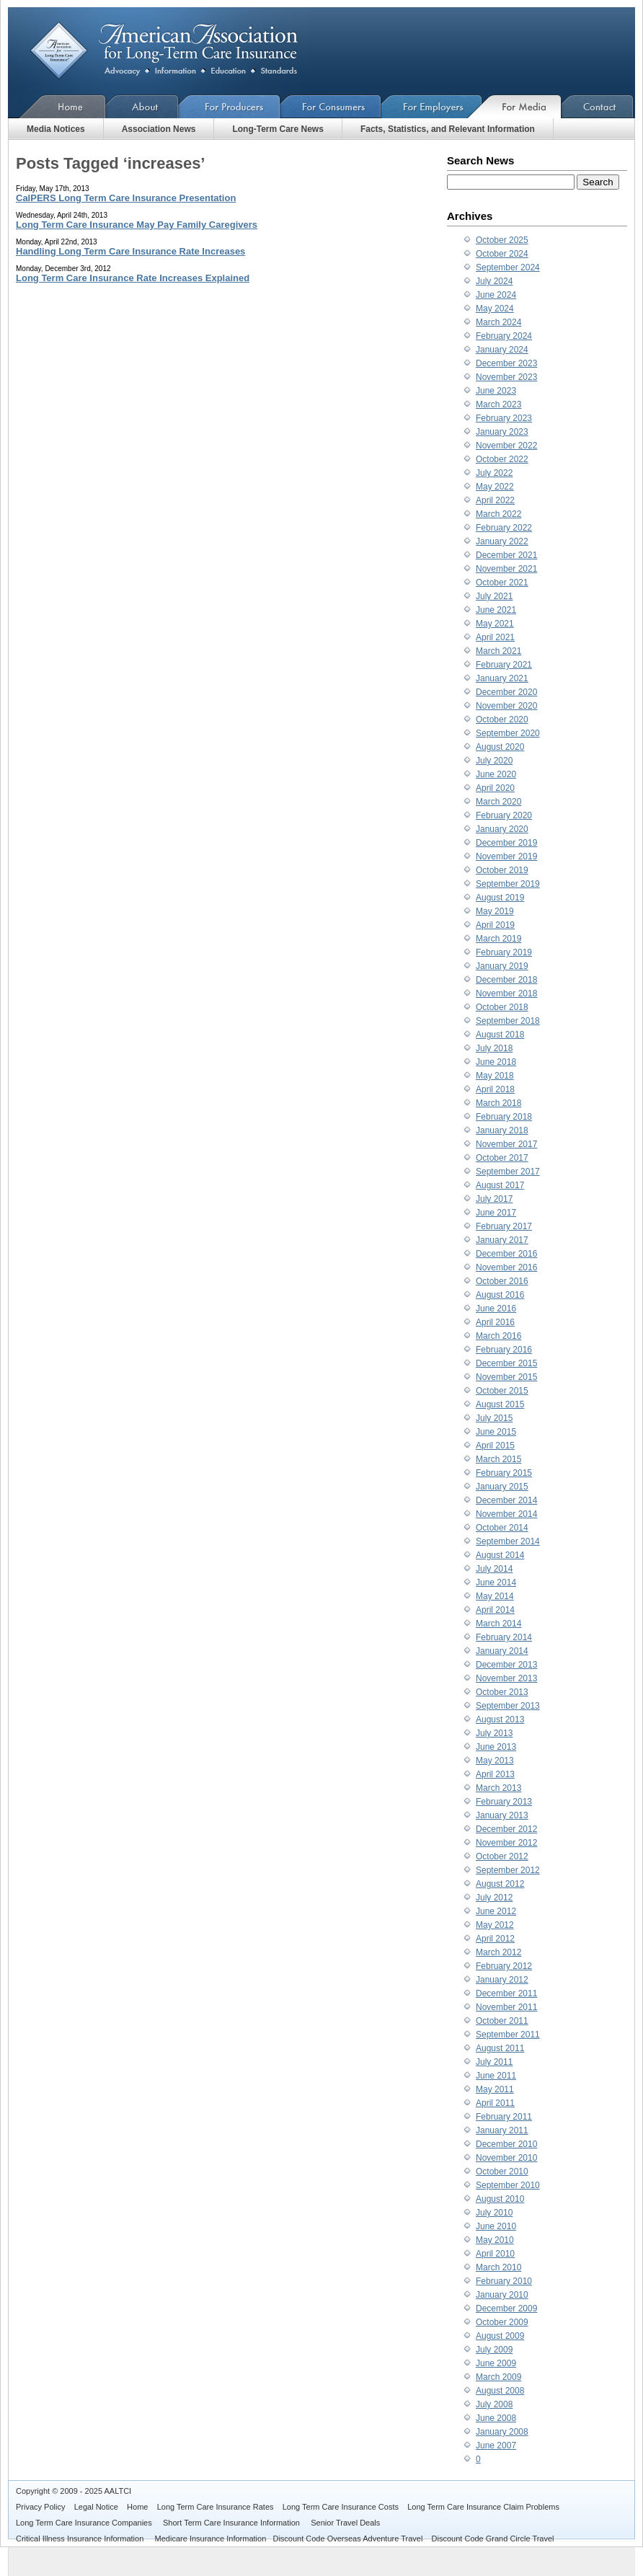  What do you see at coordinates (502, 582) in the screenshot?
I see `October 2021` at bounding box center [502, 582].